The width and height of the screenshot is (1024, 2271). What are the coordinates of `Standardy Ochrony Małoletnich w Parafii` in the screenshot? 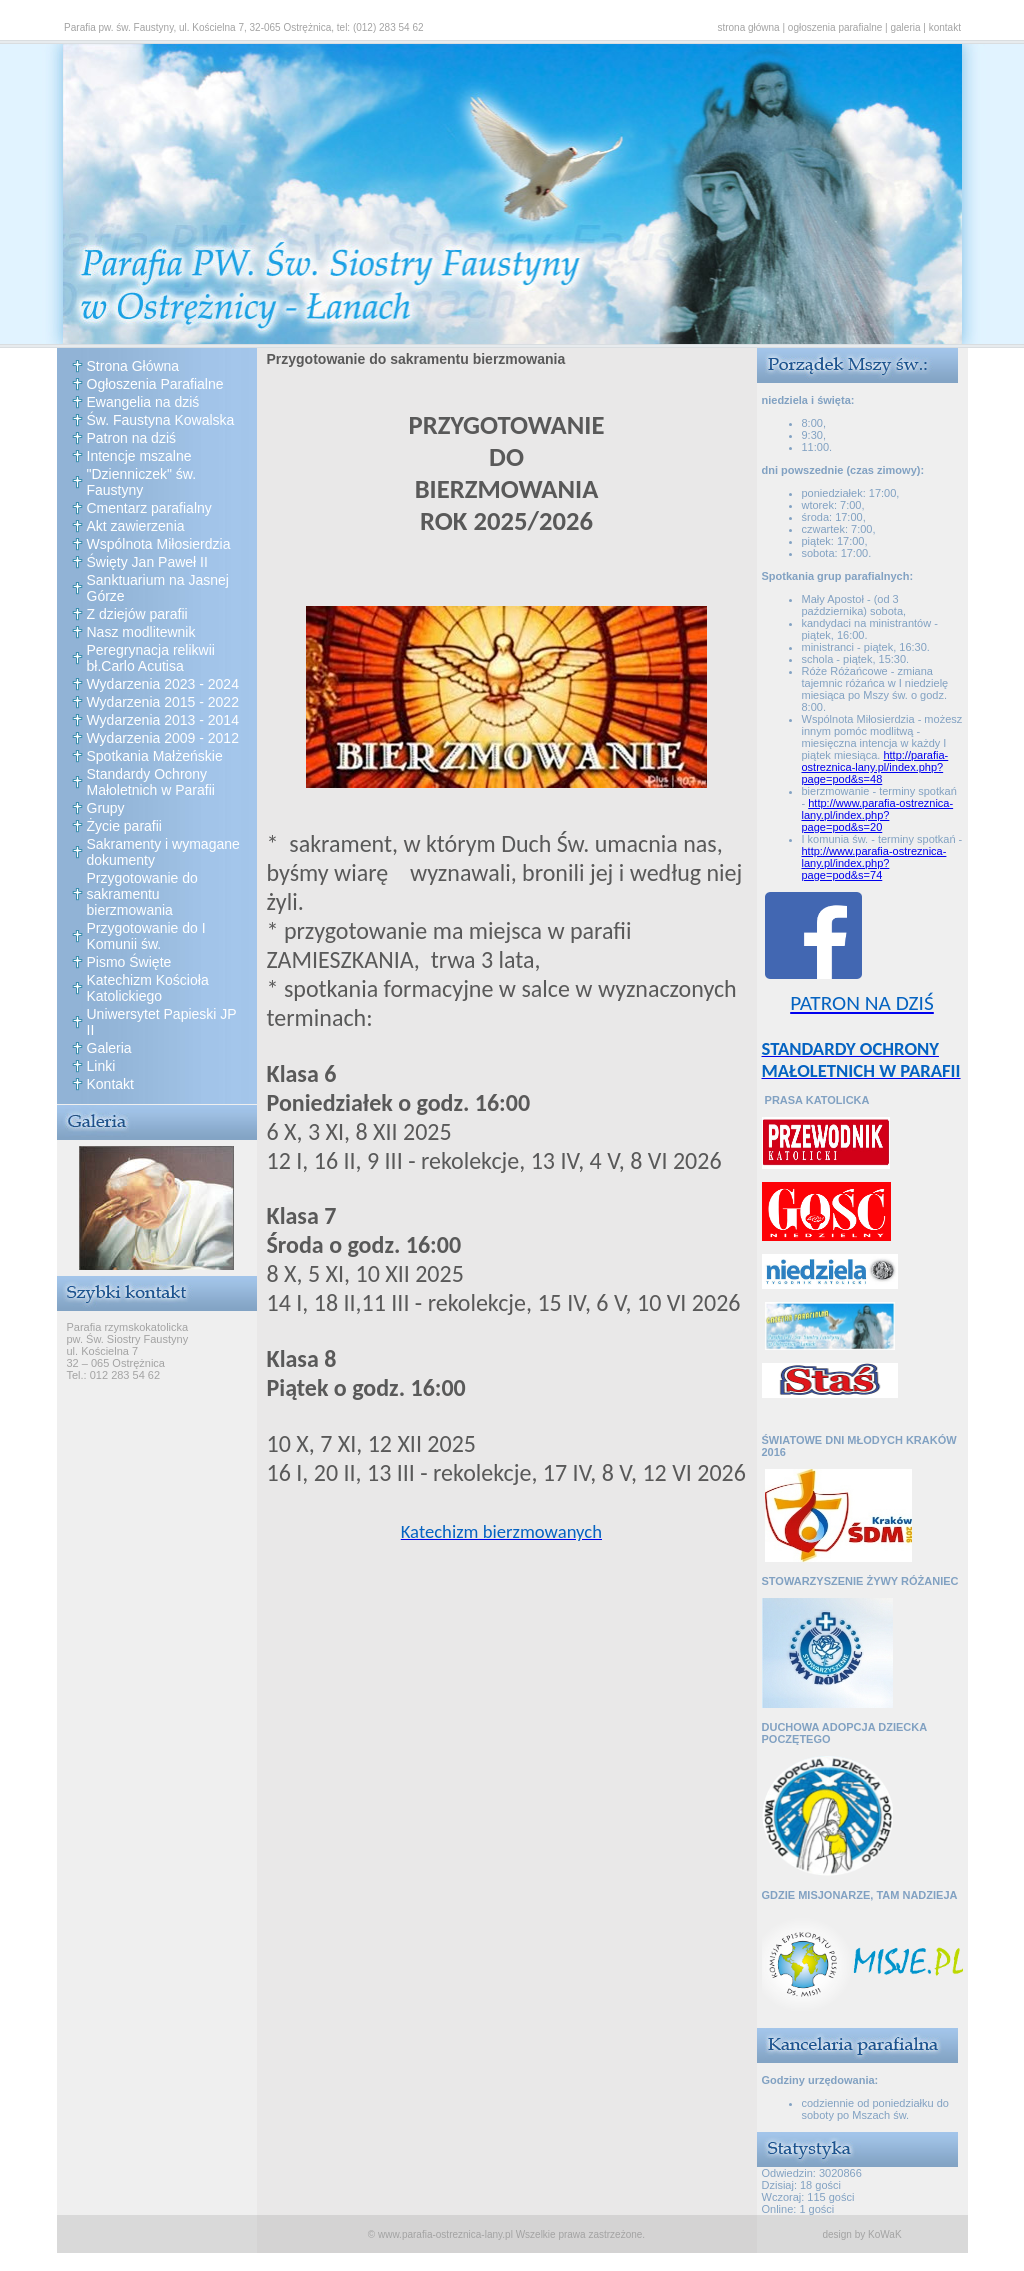 It's located at (151, 782).